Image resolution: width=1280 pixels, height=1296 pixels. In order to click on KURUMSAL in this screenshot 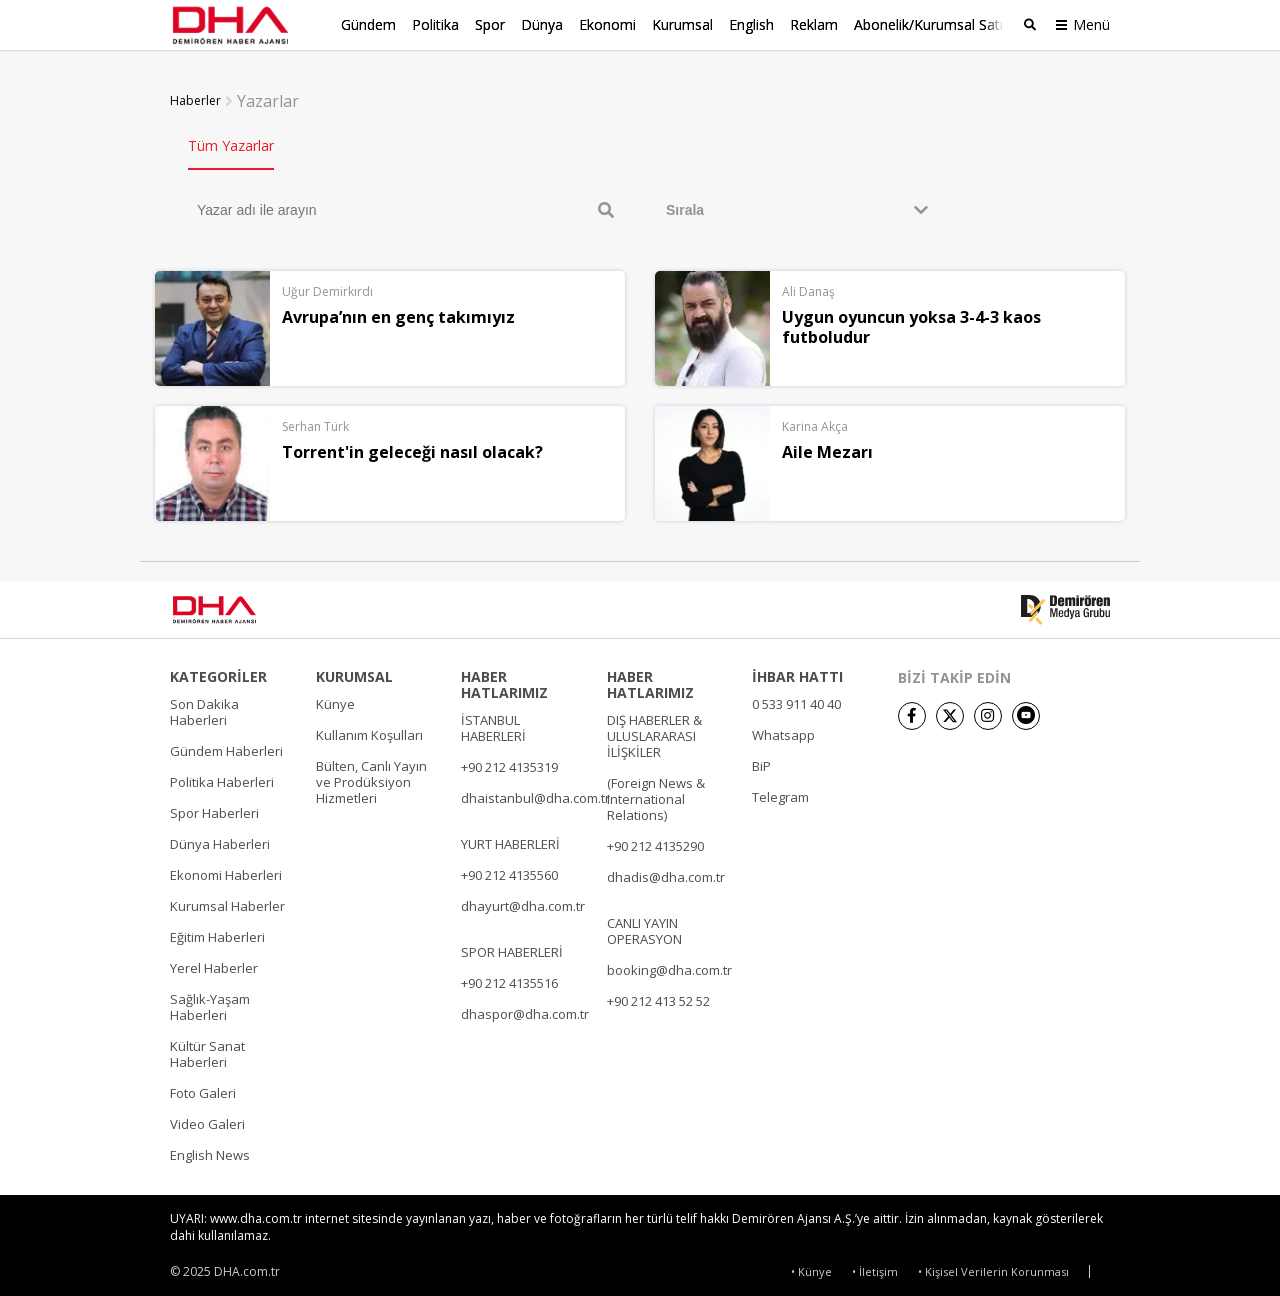, I will do `click(354, 673)`.